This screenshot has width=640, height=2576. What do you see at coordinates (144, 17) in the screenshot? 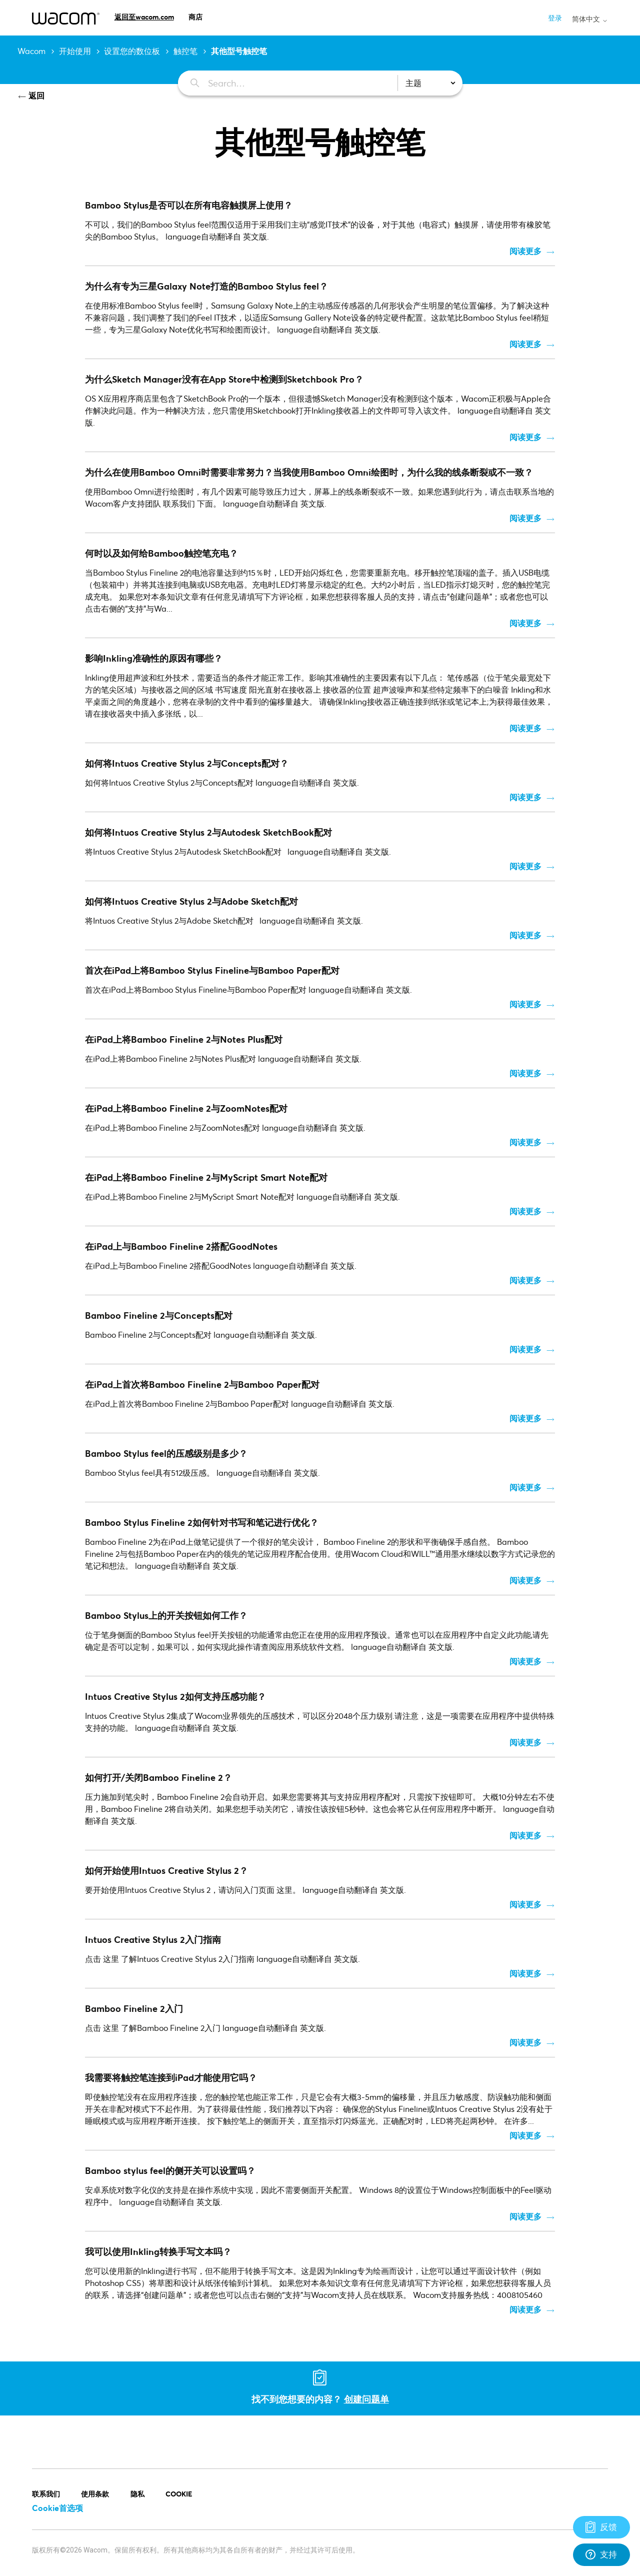
I see `返回至wacom.com` at bounding box center [144, 17].